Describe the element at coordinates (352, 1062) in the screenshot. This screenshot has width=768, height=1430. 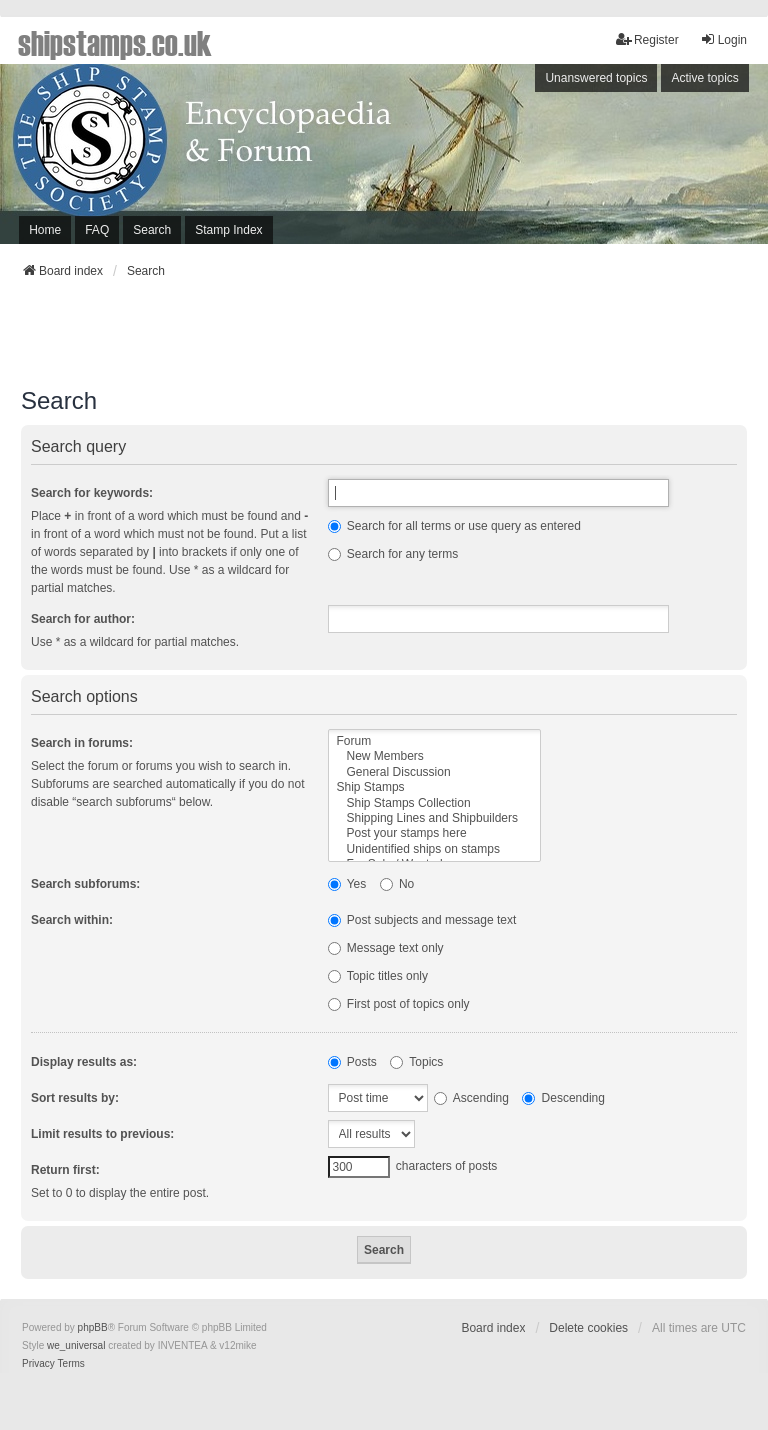
I see `Posts` at that location.